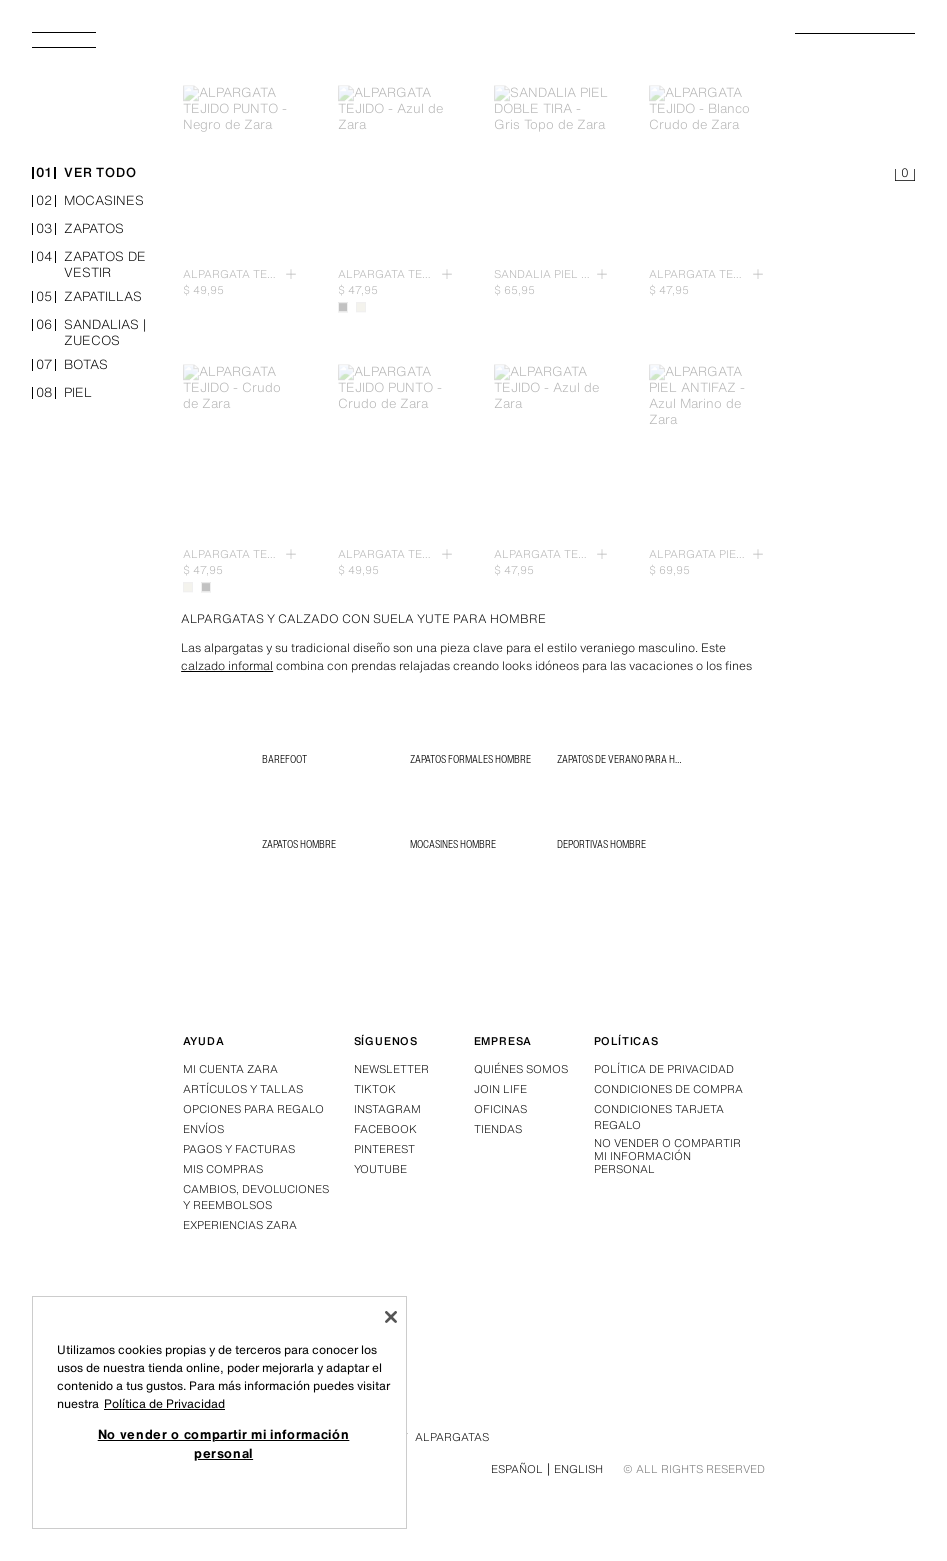 The width and height of the screenshot is (947, 1561). What do you see at coordinates (521, 1069) in the screenshot?
I see `Quiénes somos` at bounding box center [521, 1069].